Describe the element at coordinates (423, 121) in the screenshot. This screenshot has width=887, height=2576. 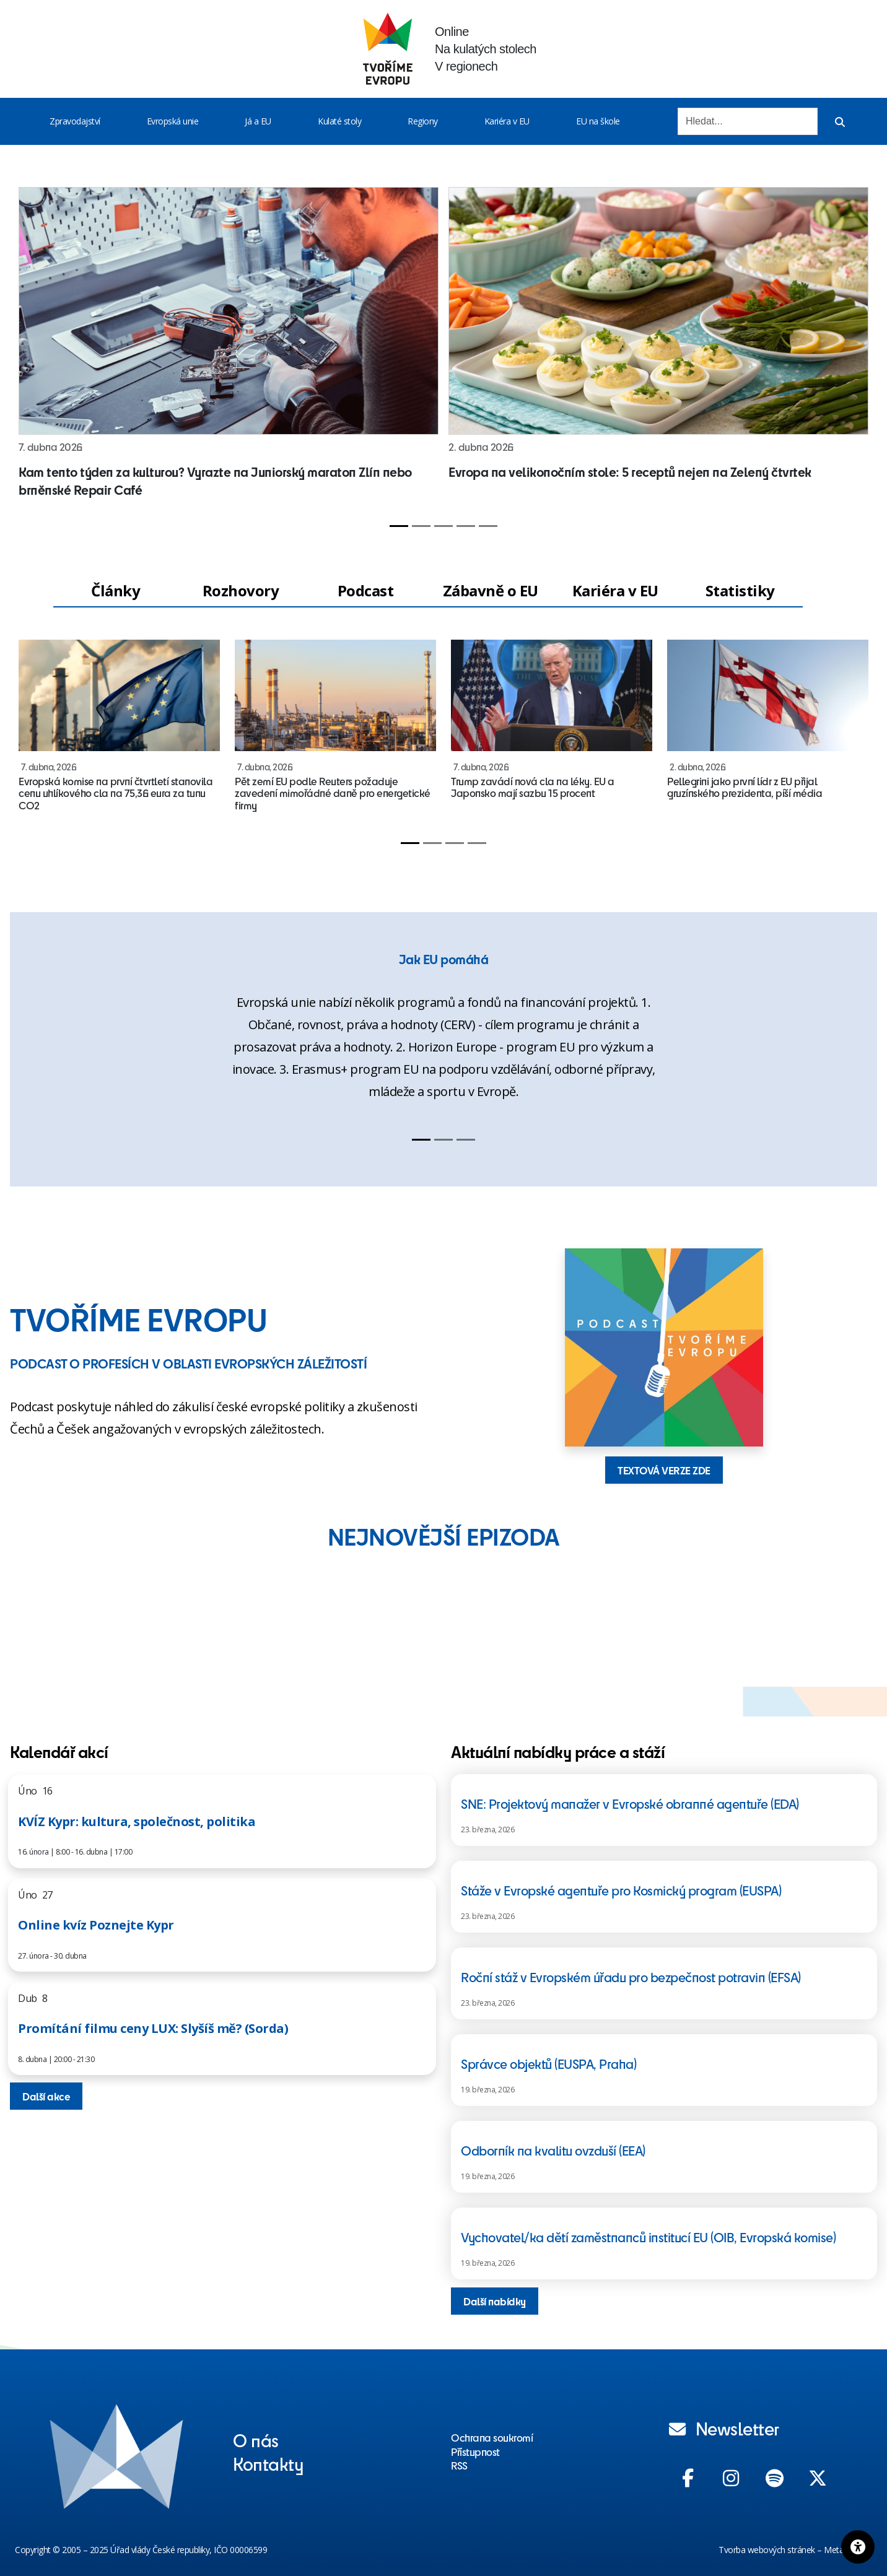
I see `Regiony` at that location.